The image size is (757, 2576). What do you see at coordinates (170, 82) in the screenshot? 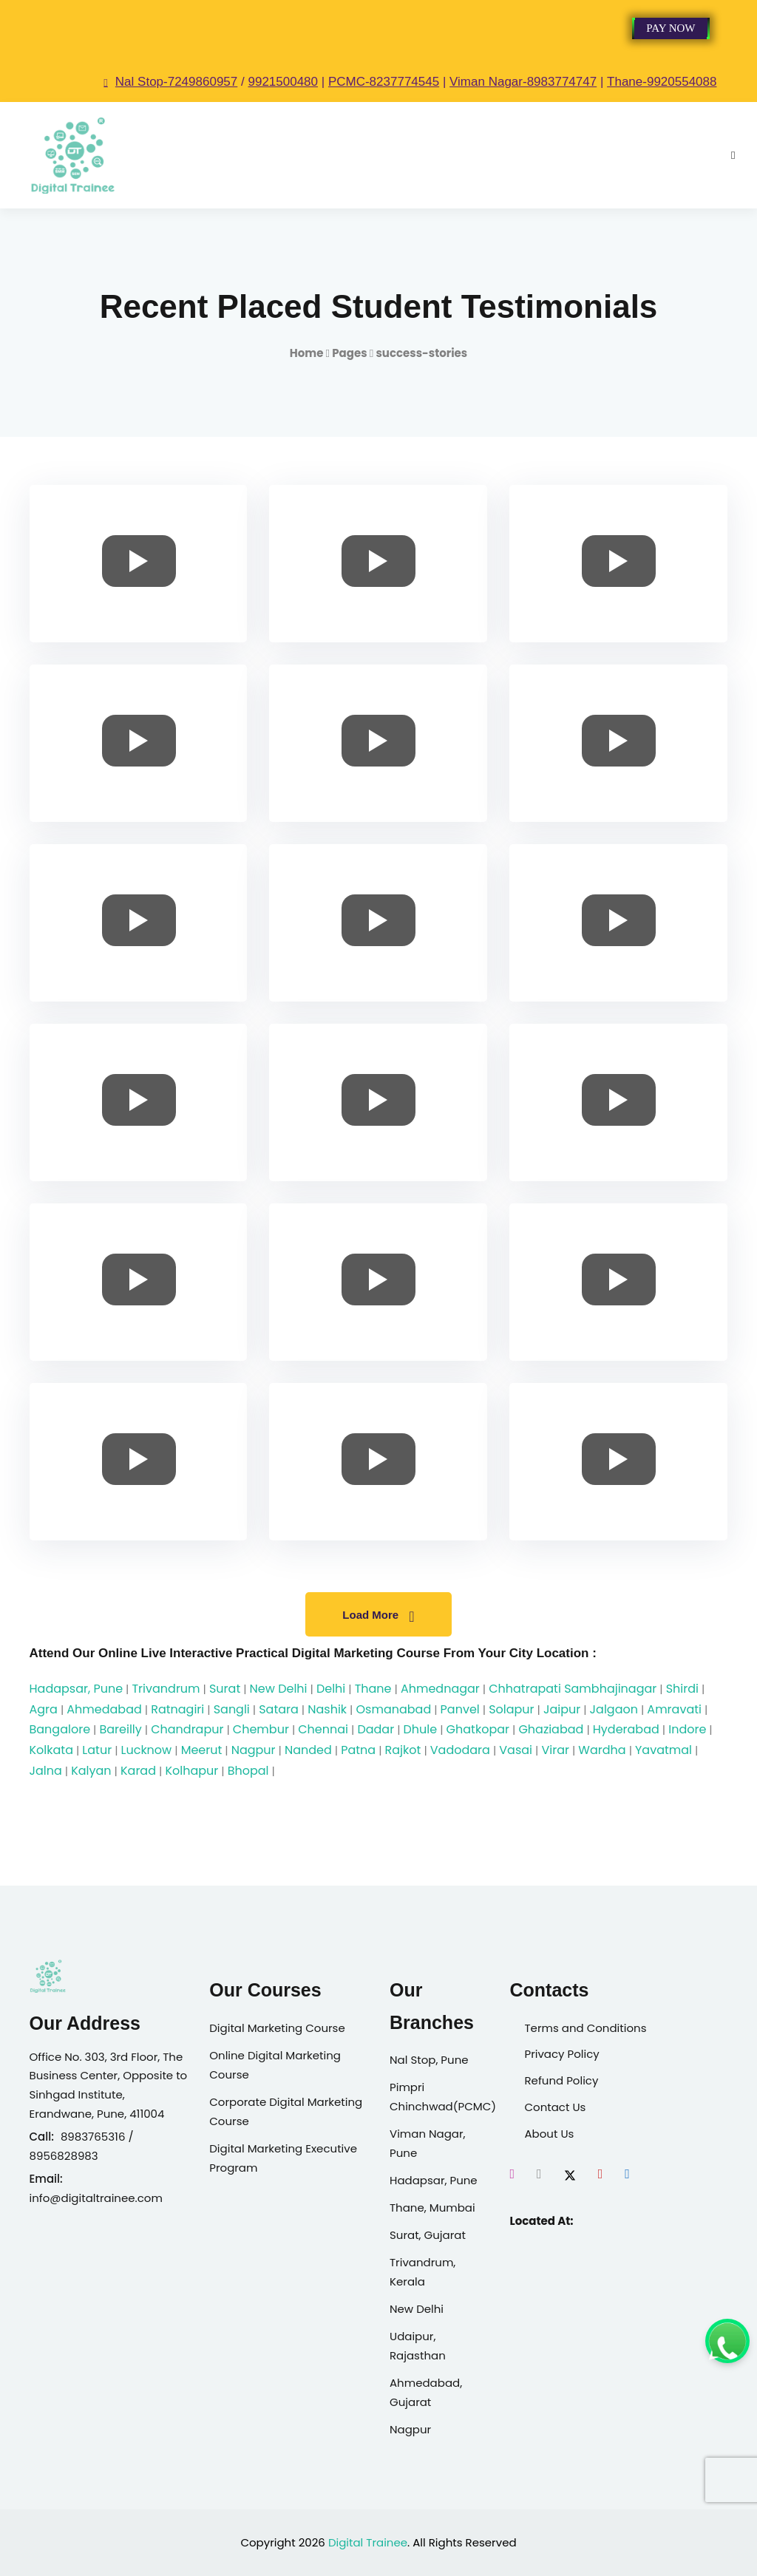
I see `Nal Stop-7249860957` at bounding box center [170, 82].